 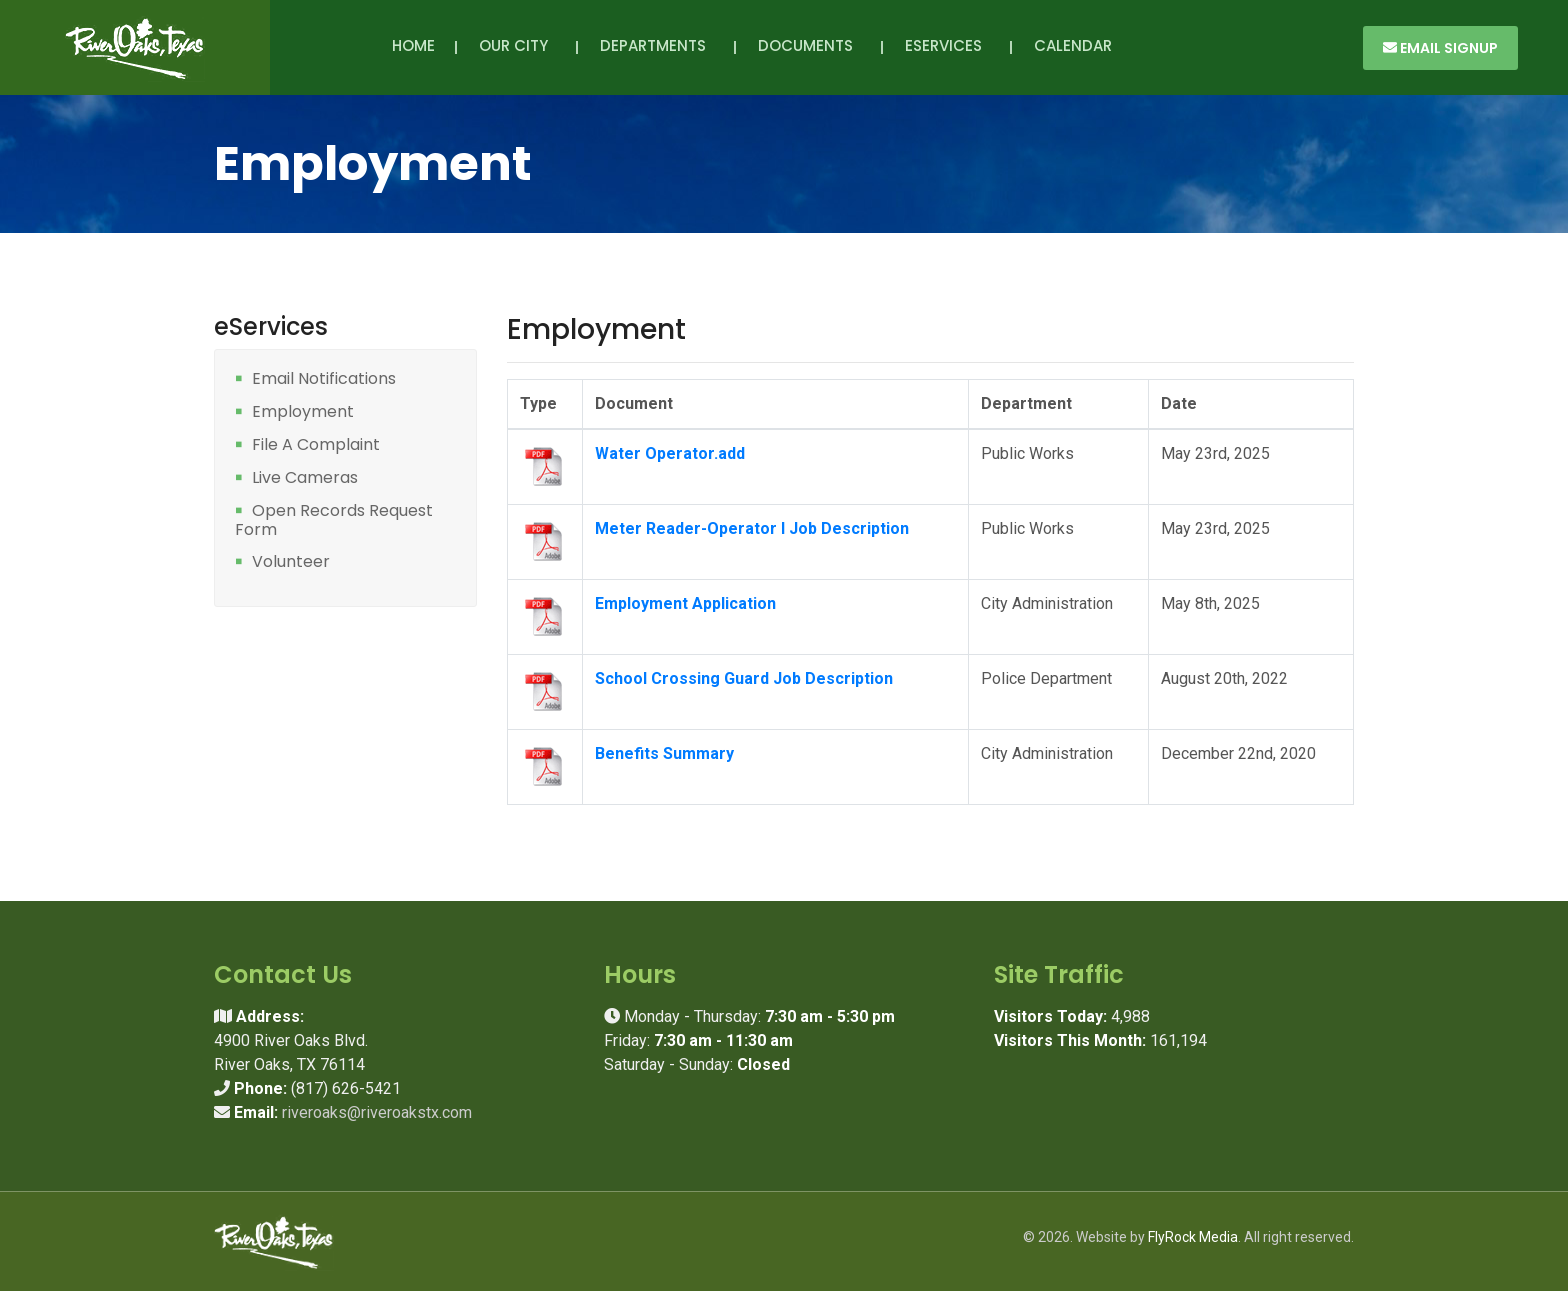 What do you see at coordinates (657, 45) in the screenshot?
I see `Departments [button]` at bounding box center [657, 45].